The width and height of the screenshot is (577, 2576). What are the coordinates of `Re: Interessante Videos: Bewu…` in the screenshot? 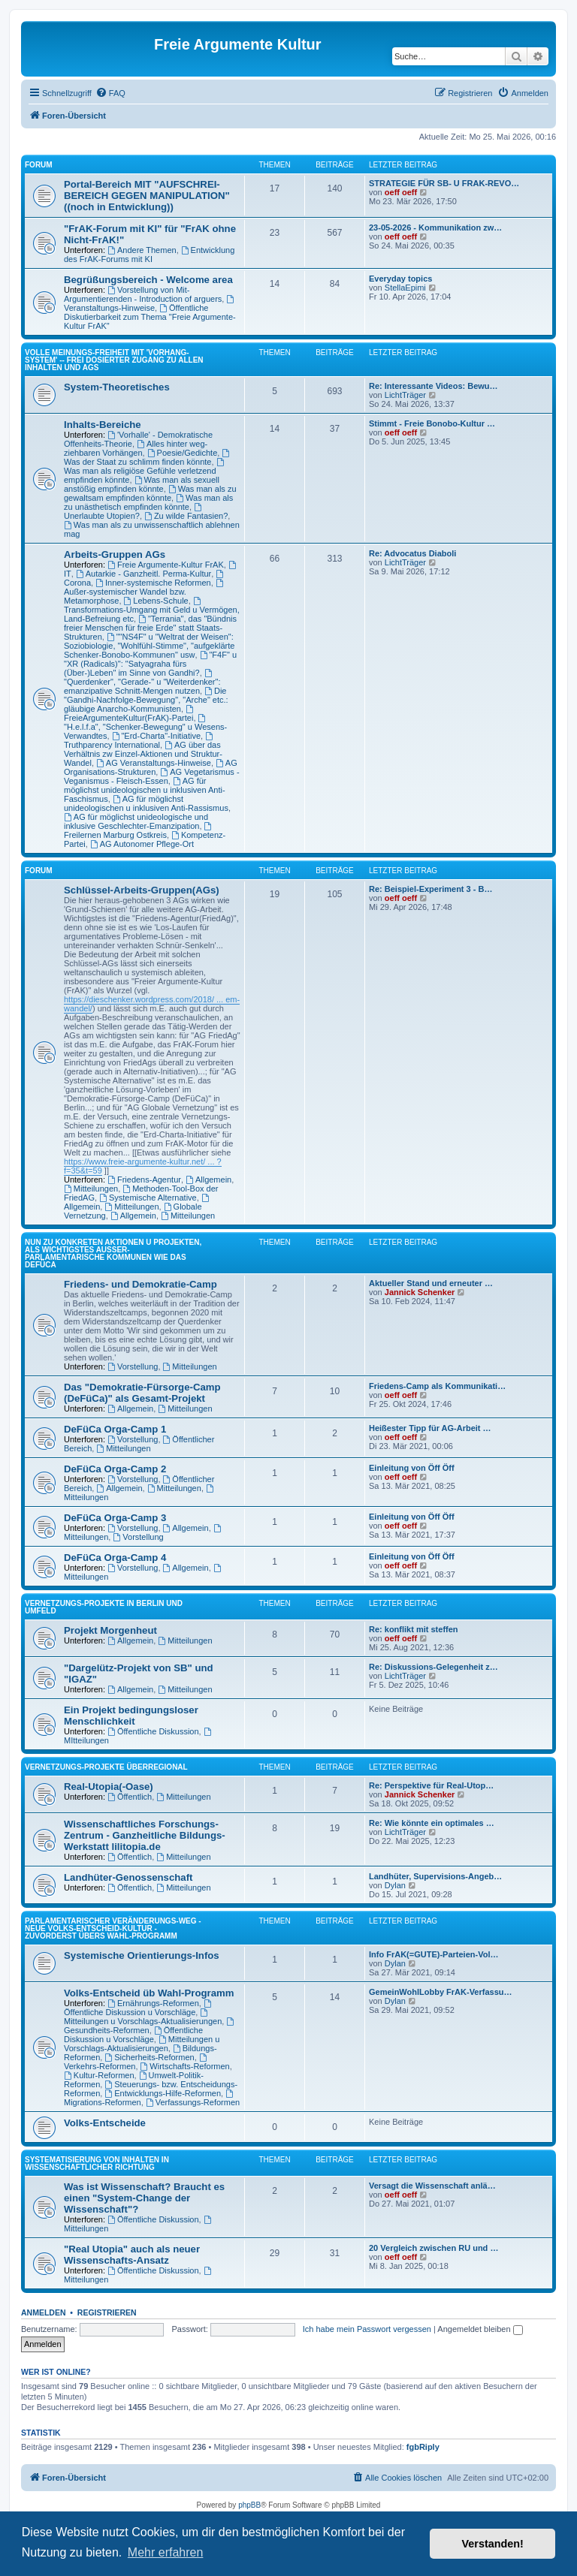 It's located at (433, 385).